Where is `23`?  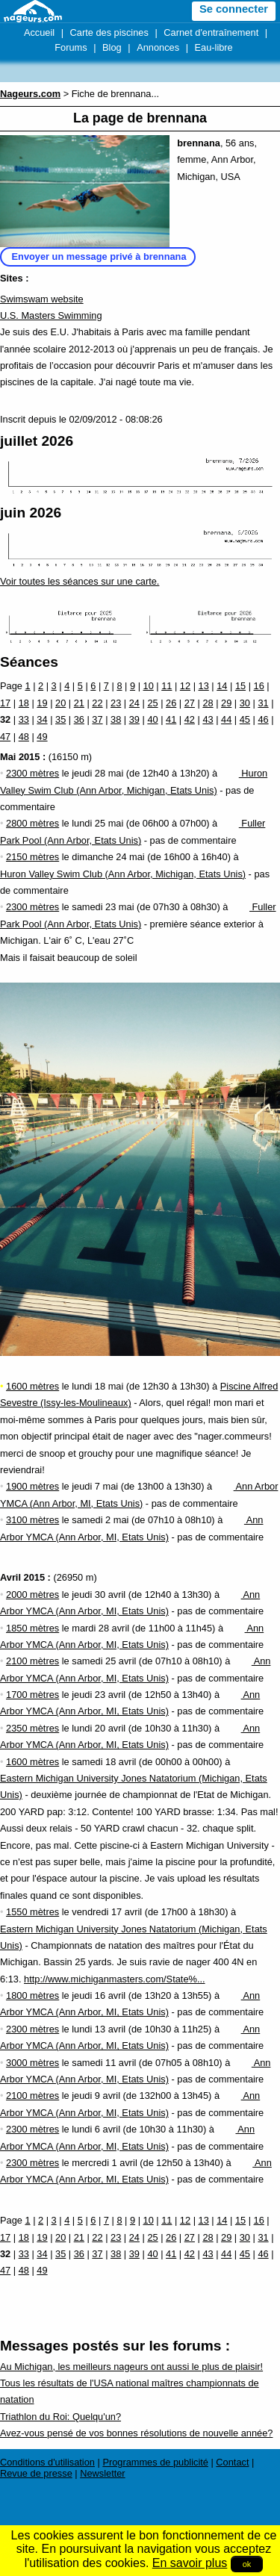
23 is located at coordinates (116, 703).